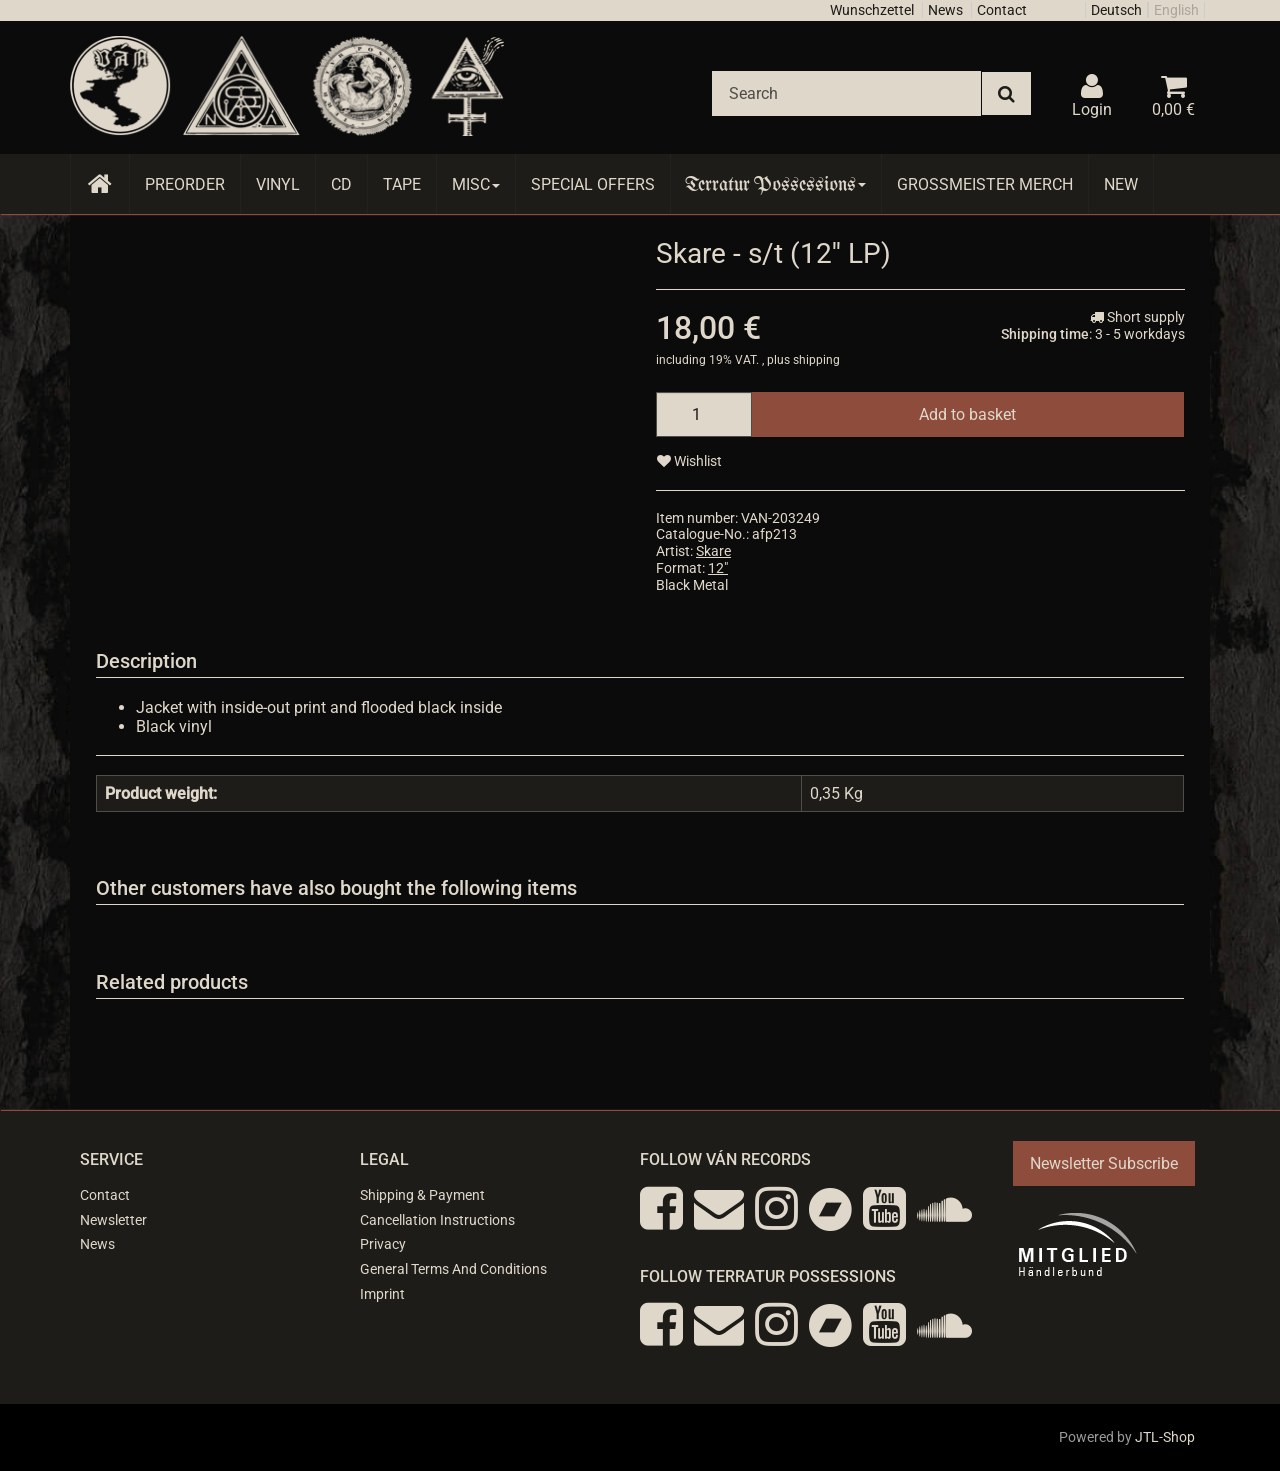 Image resolution: width=1280 pixels, height=1471 pixels. I want to click on [Search], so click(846, 93).